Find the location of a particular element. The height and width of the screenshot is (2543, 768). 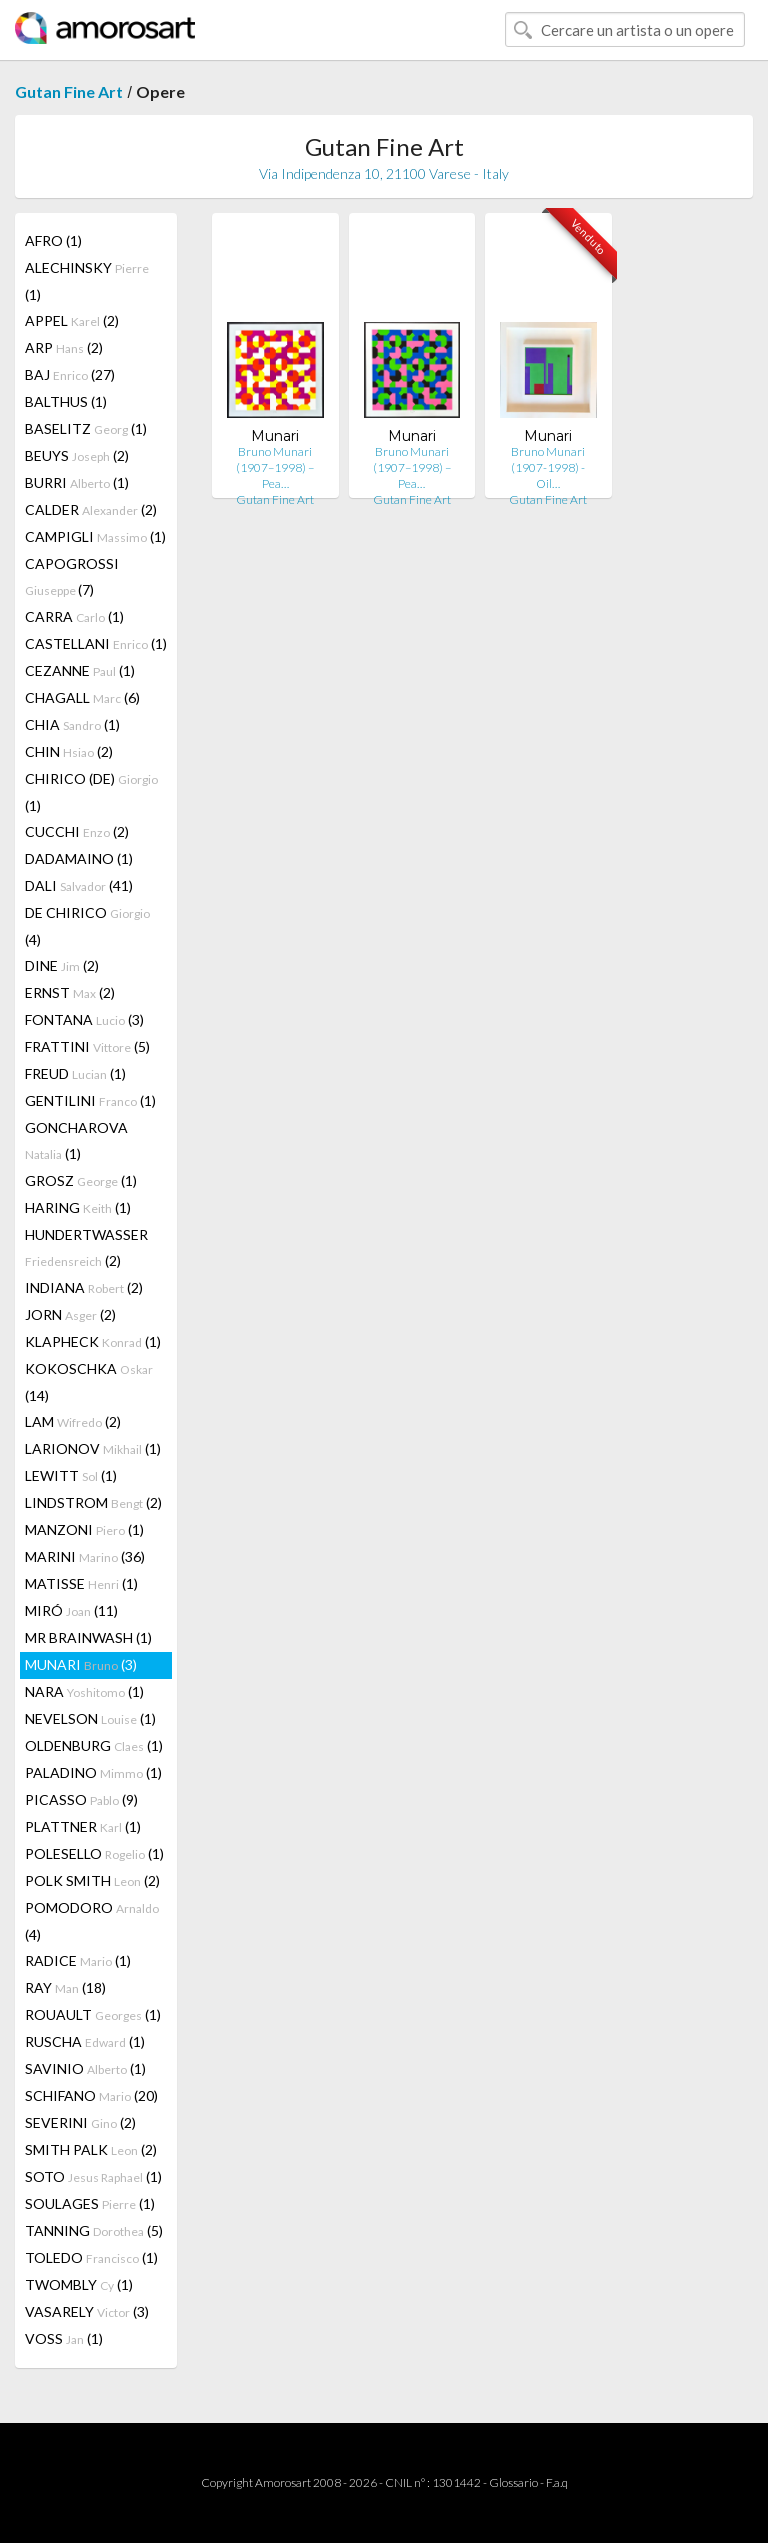

BEUYS (2) is located at coordinates (77, 455).